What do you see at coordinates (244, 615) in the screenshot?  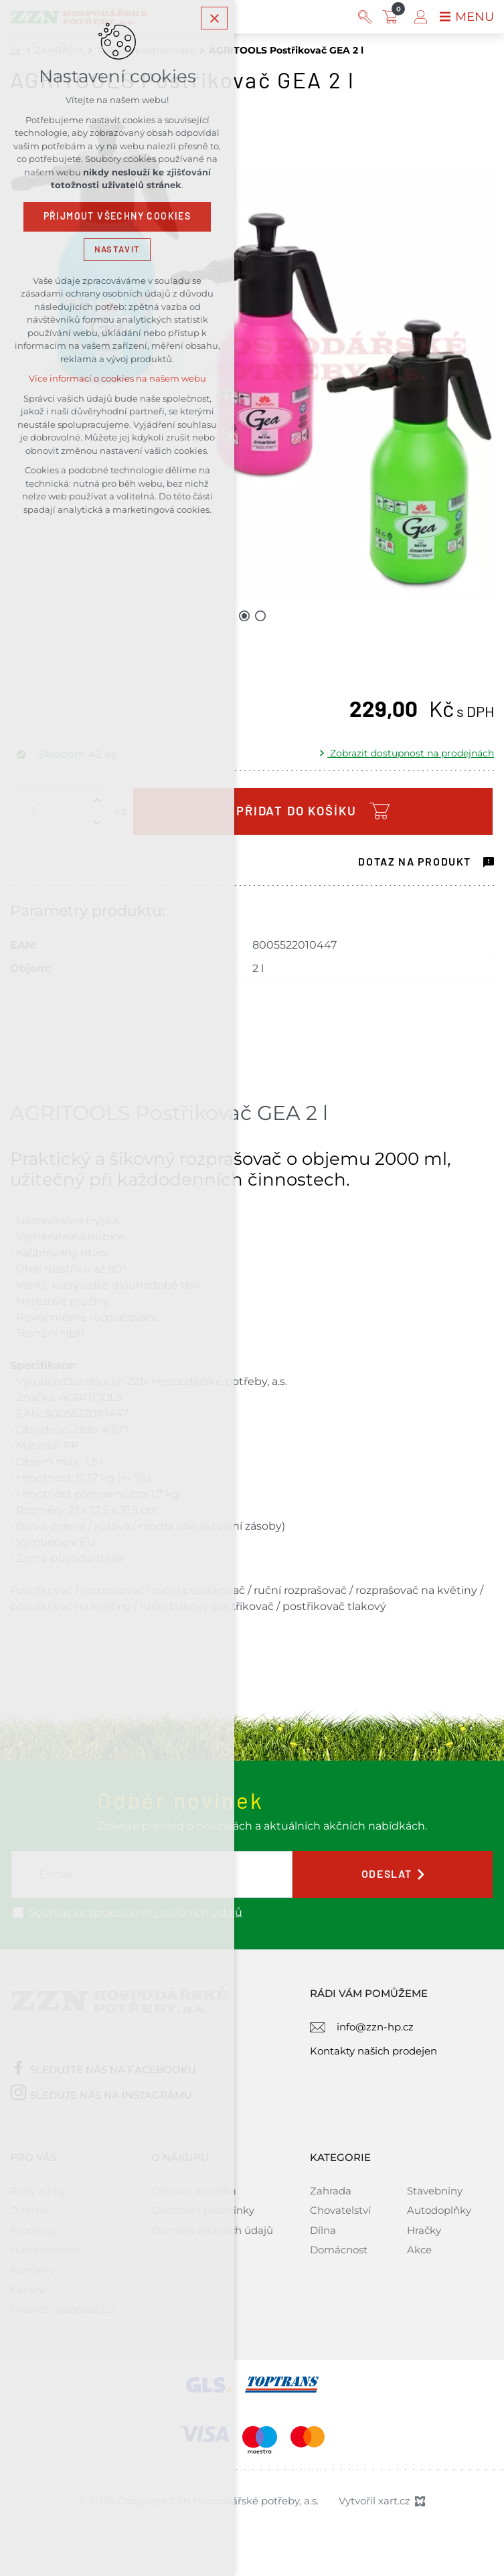 I see `[Přejít na položku 1 / 2]` at bounding box center [244, 615].